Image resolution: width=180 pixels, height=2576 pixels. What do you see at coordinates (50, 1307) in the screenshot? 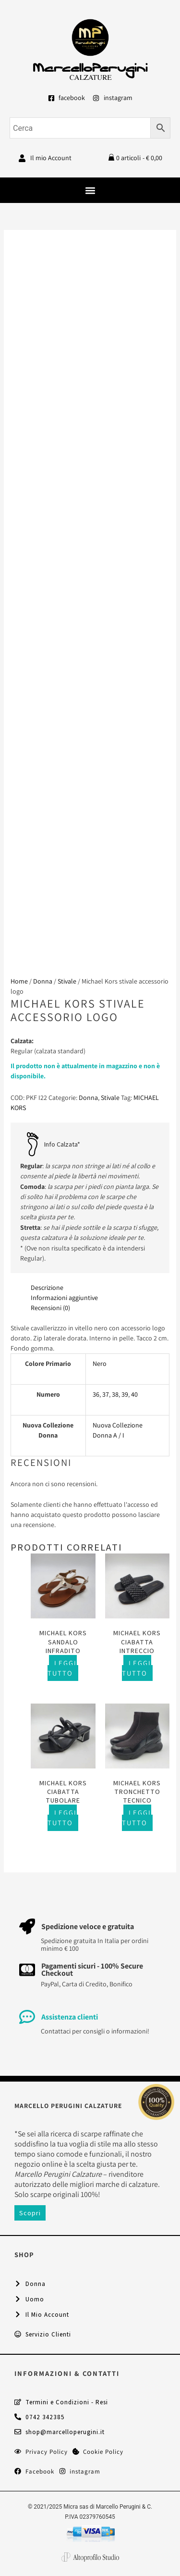
I see `Recensioni (0) [tab]` at bounding box center [50, 1307].